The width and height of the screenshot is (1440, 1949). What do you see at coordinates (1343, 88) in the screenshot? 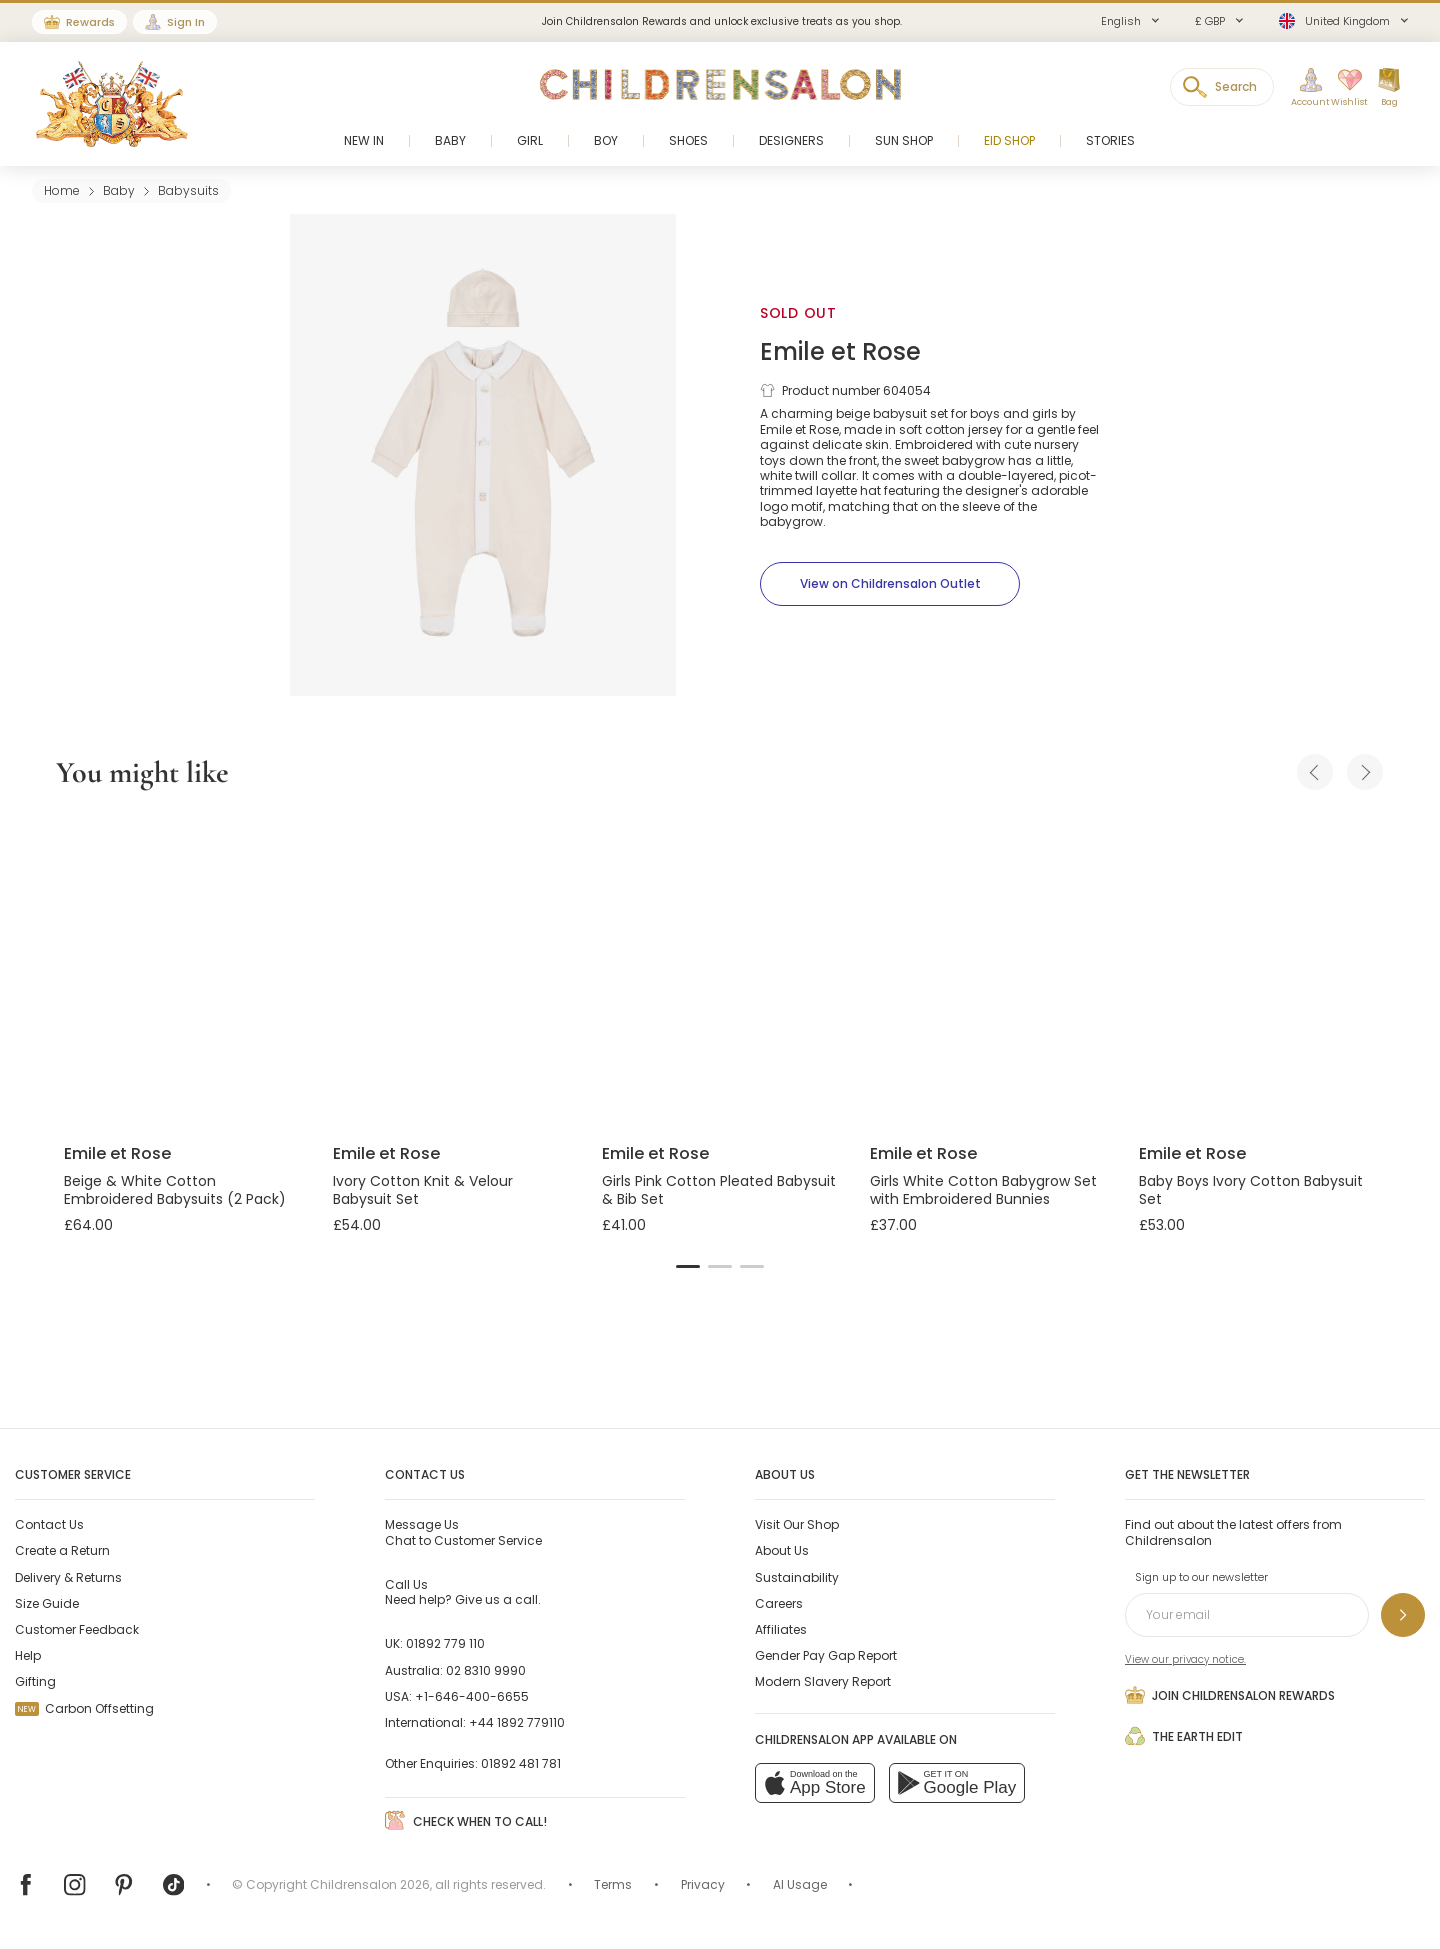
I see `[Wishlist]` at bounding box center [1343, 88].